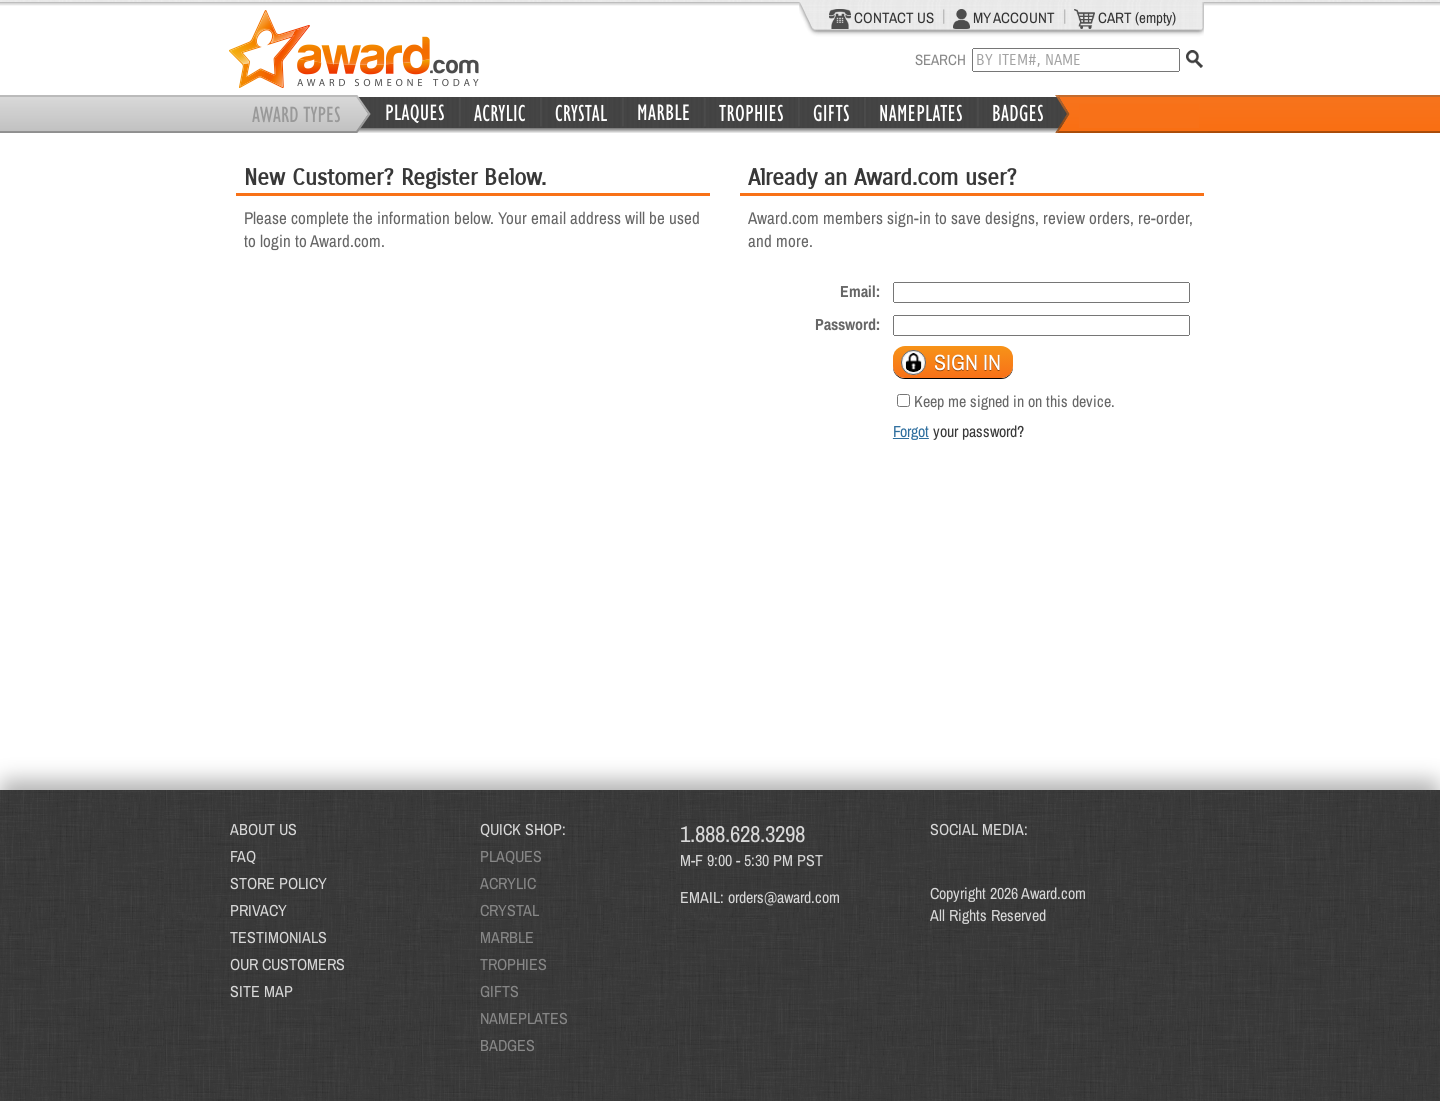 Image resolution: width=1440 pixels, height=1101 pixels. I want to click on CONTACT US, so click(881, 18).